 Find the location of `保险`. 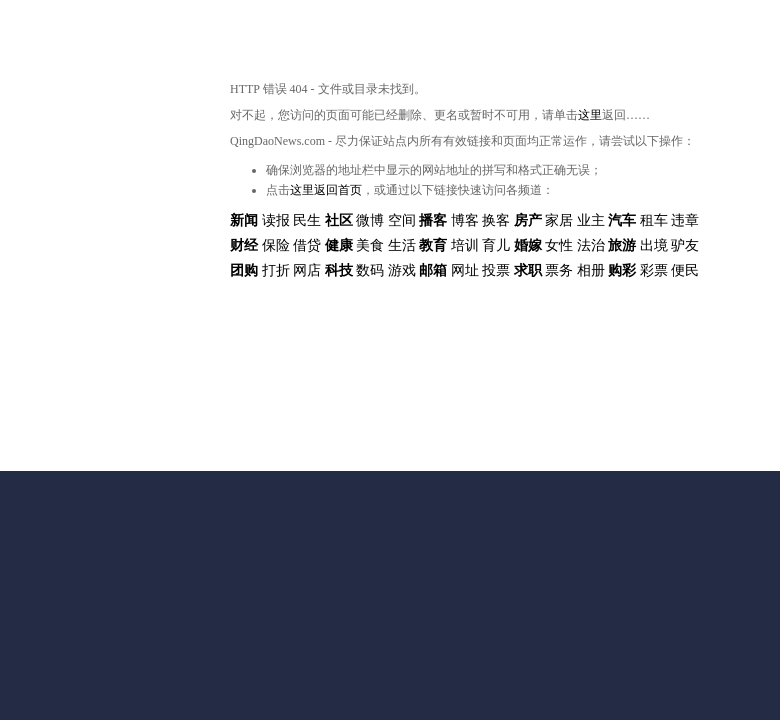

保险 is located at coordinates (276, 245).